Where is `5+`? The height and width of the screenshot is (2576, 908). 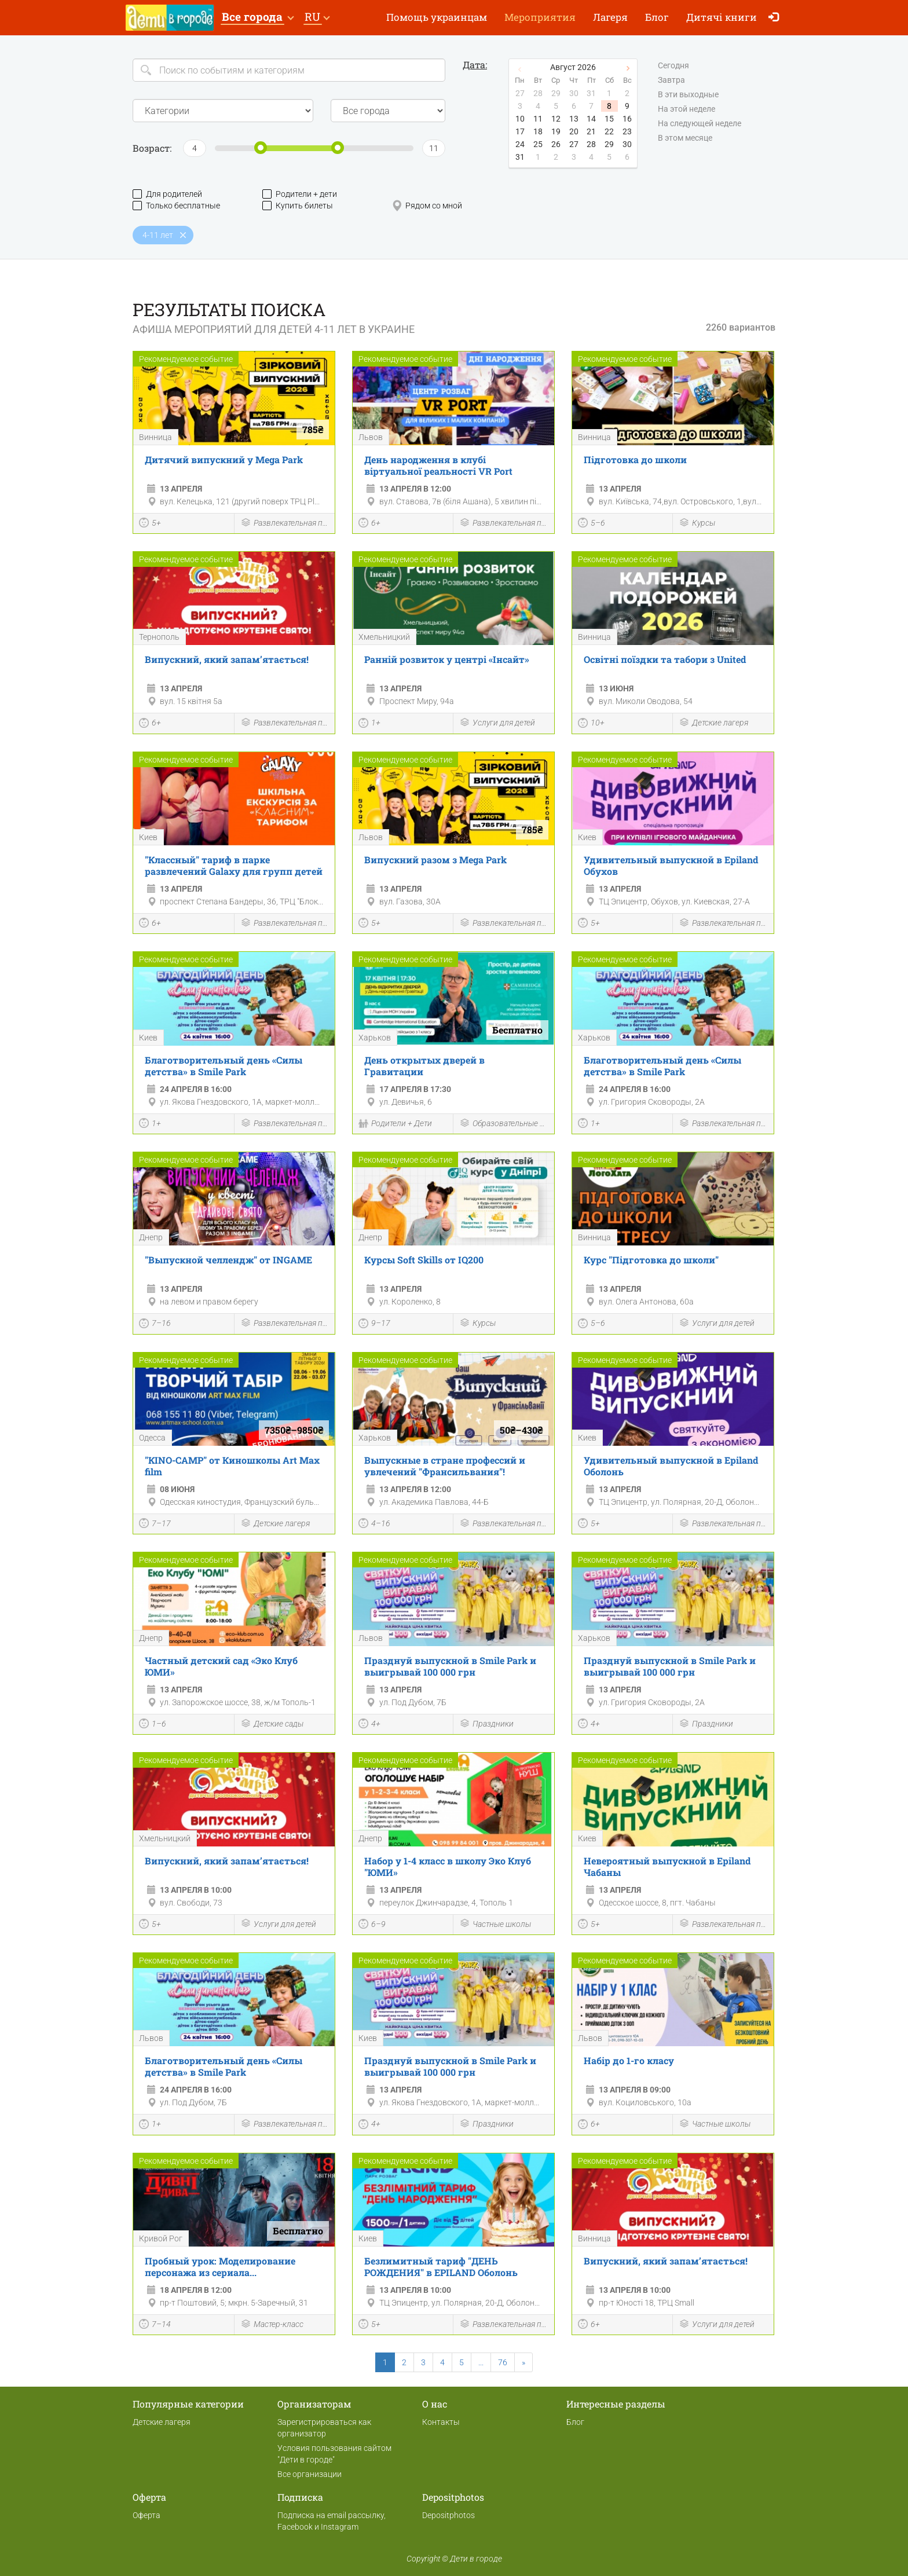
5+ is located at coordinates (150, 524).